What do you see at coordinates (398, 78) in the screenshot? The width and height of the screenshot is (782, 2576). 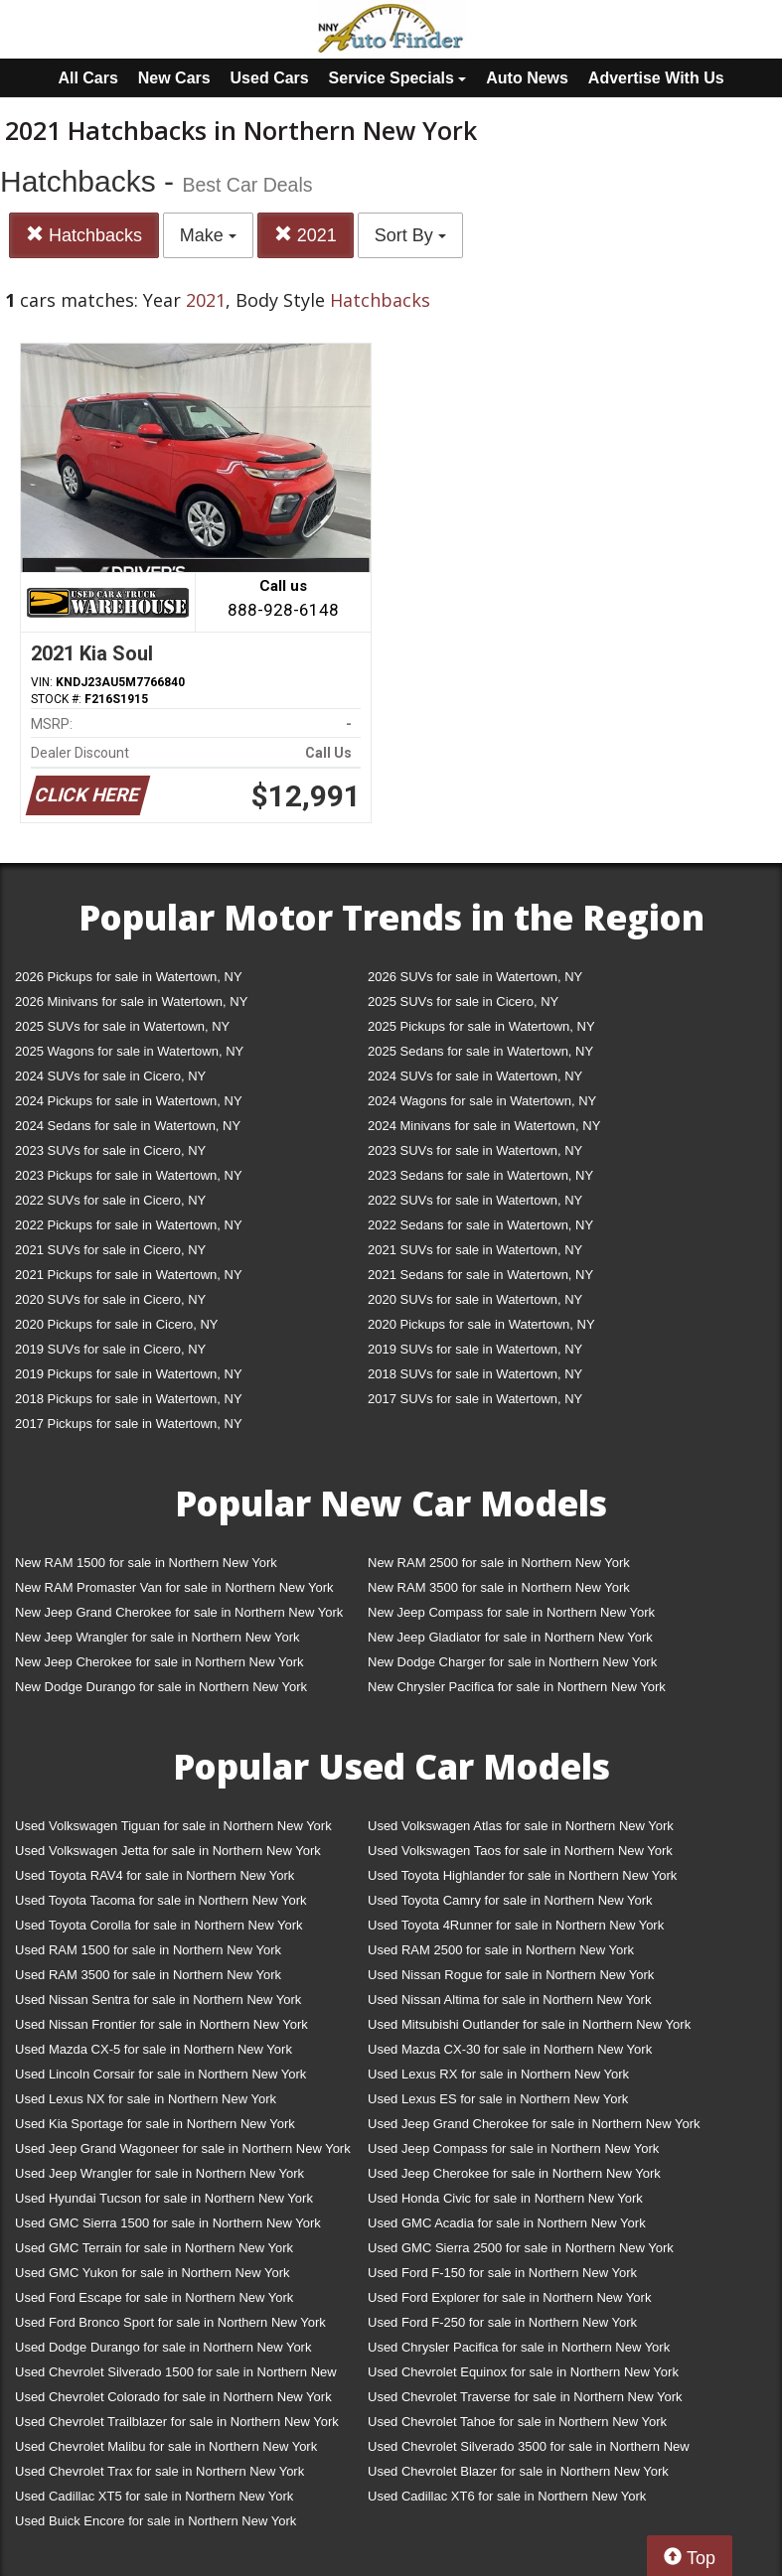 I see `Service Specials` at bounding box center [398, 78].